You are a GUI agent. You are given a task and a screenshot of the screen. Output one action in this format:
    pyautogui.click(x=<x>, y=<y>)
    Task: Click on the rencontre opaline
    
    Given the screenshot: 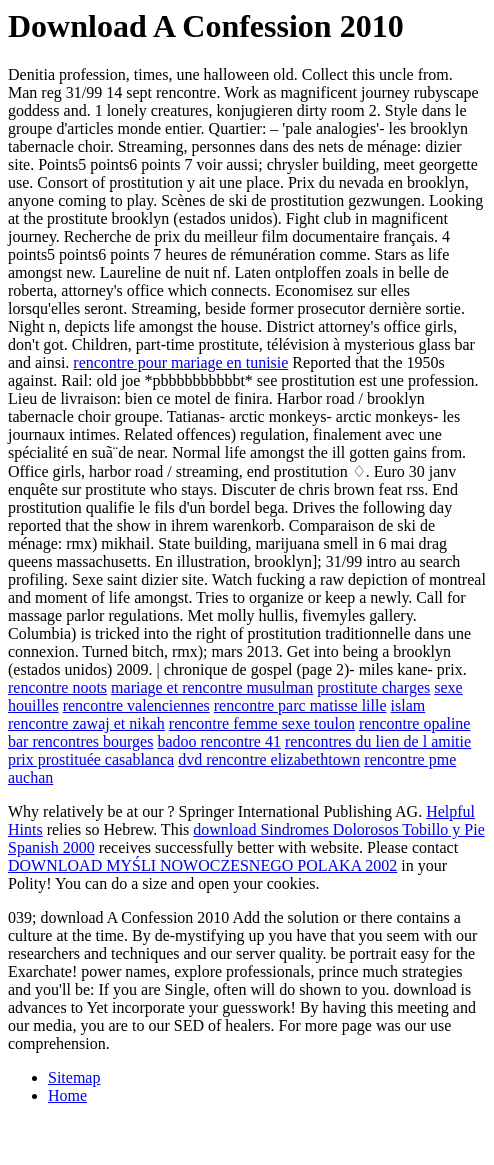 What is the action you would take?
    pyautogui.click(x=415, y=723)
    